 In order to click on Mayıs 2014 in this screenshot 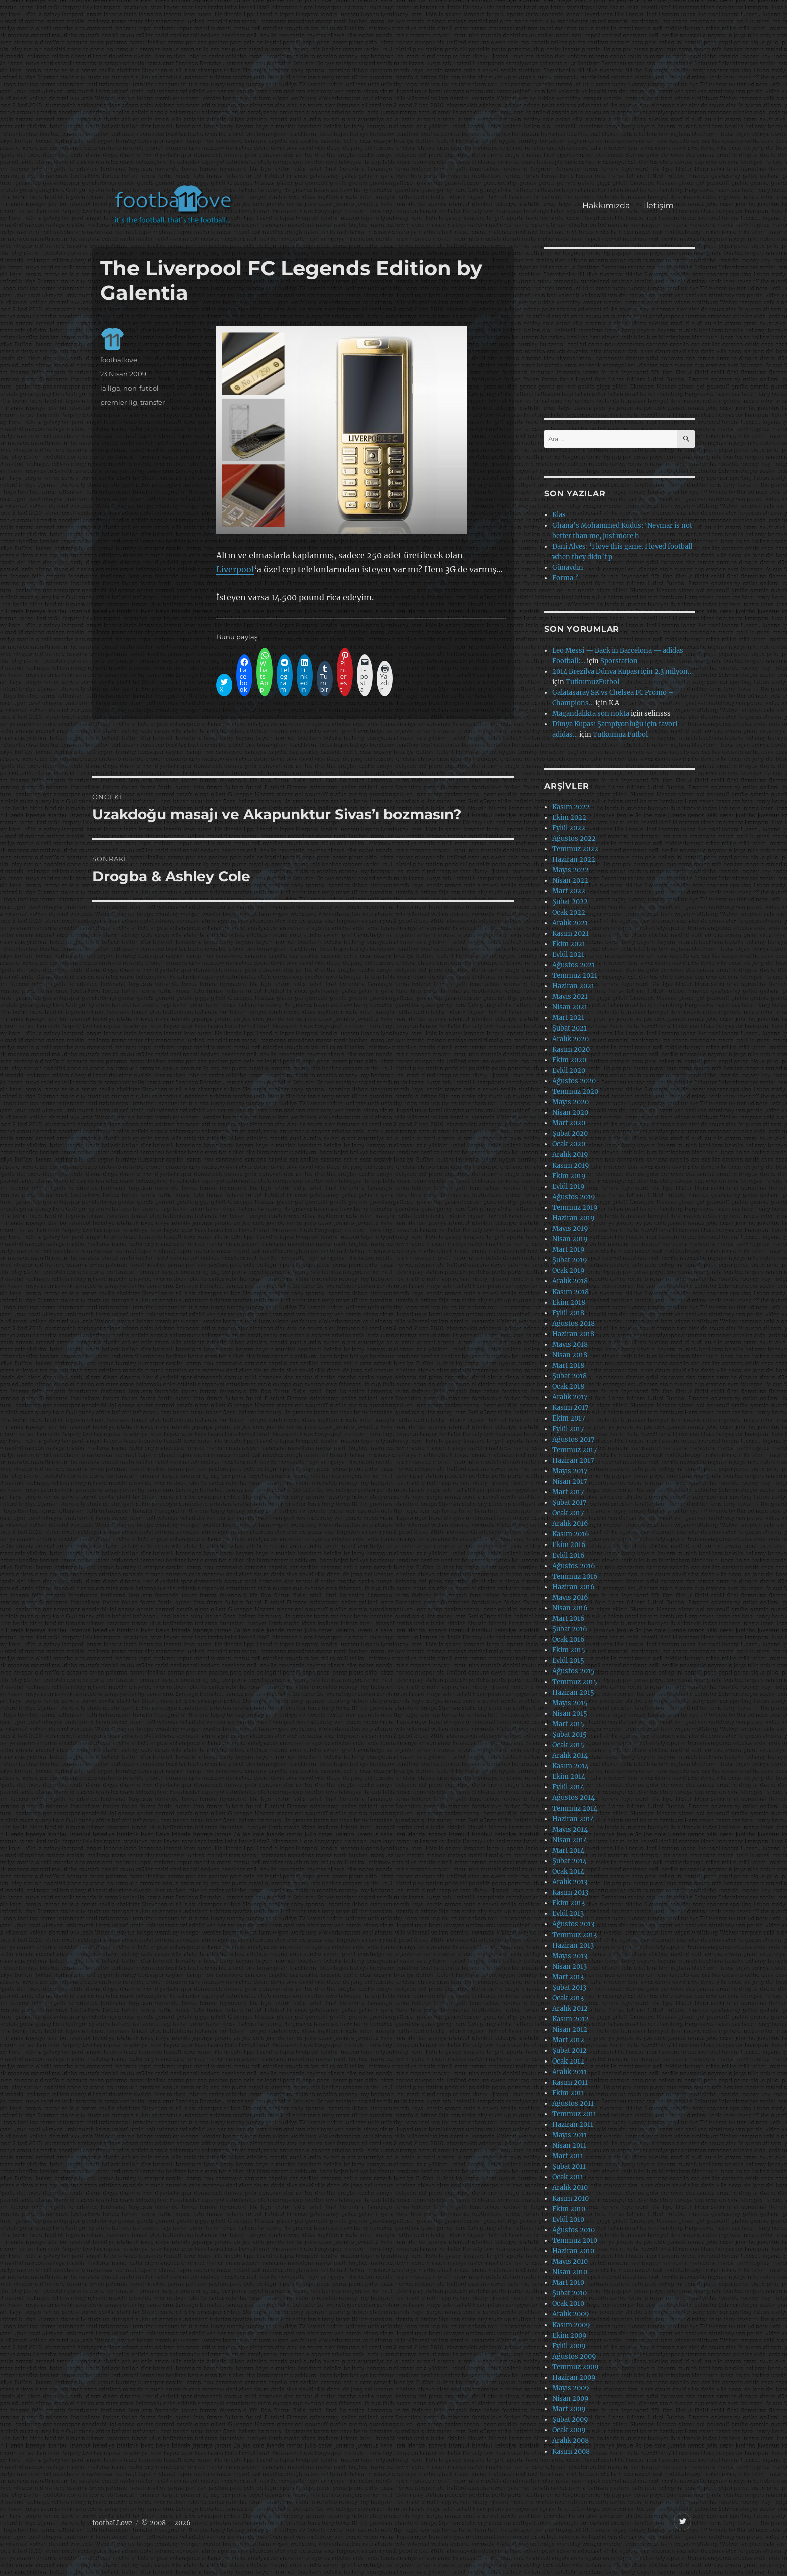, I will do `click(570, 1829)`.